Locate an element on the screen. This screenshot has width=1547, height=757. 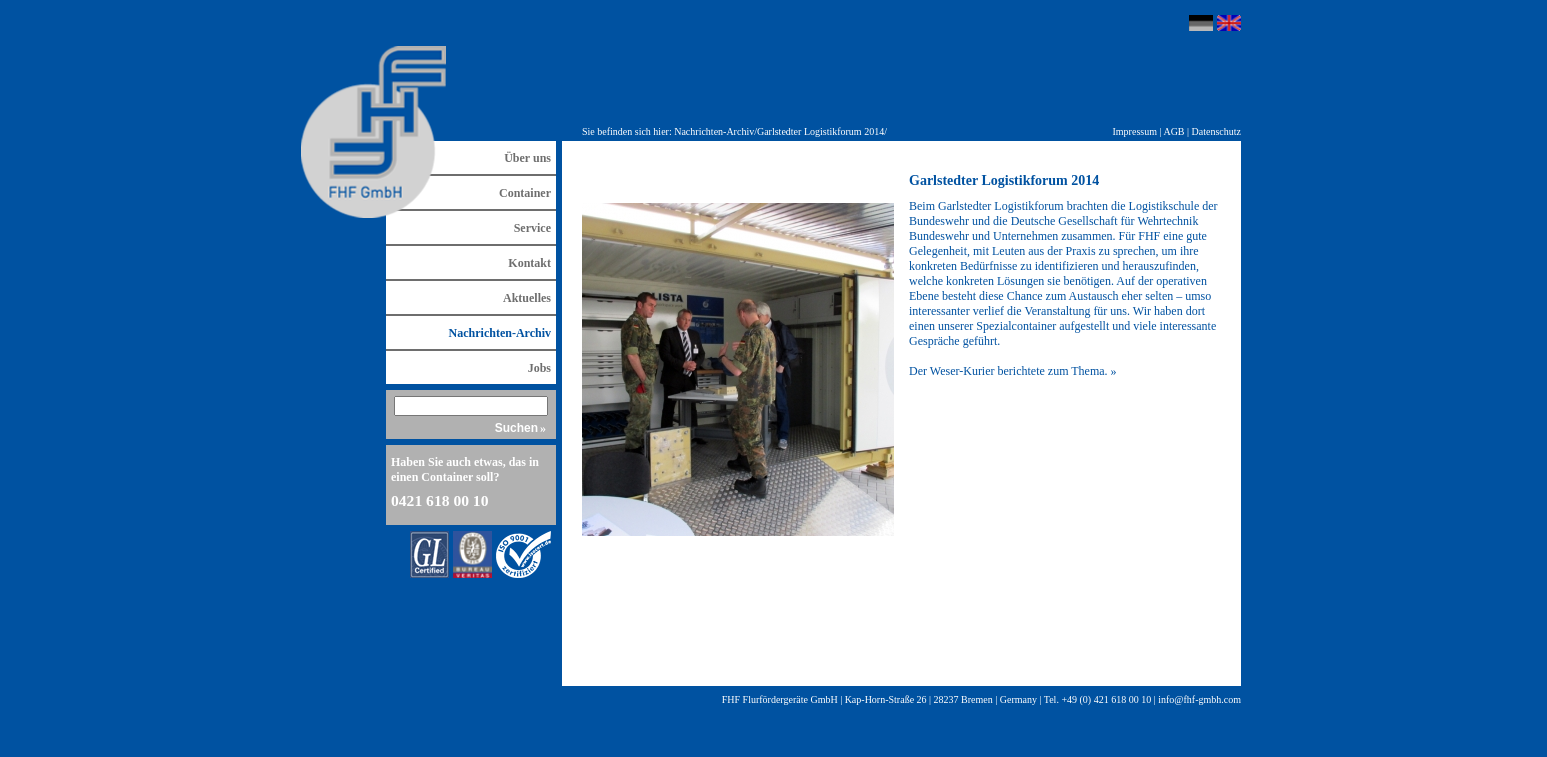
Garlstedter Logistikforum 2014 is located at coordinates (820, 131).